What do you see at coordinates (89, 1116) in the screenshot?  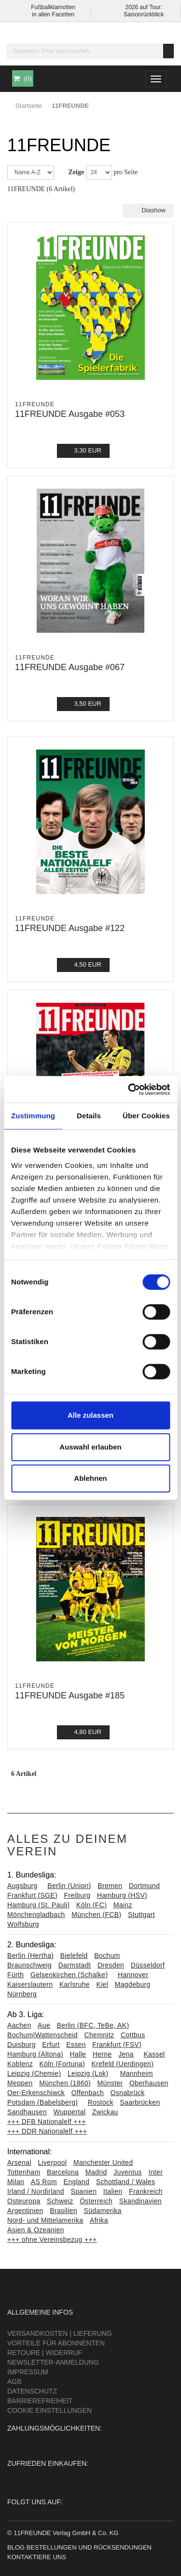 I see `Details [tab]` at bounding box center [89, 1116].